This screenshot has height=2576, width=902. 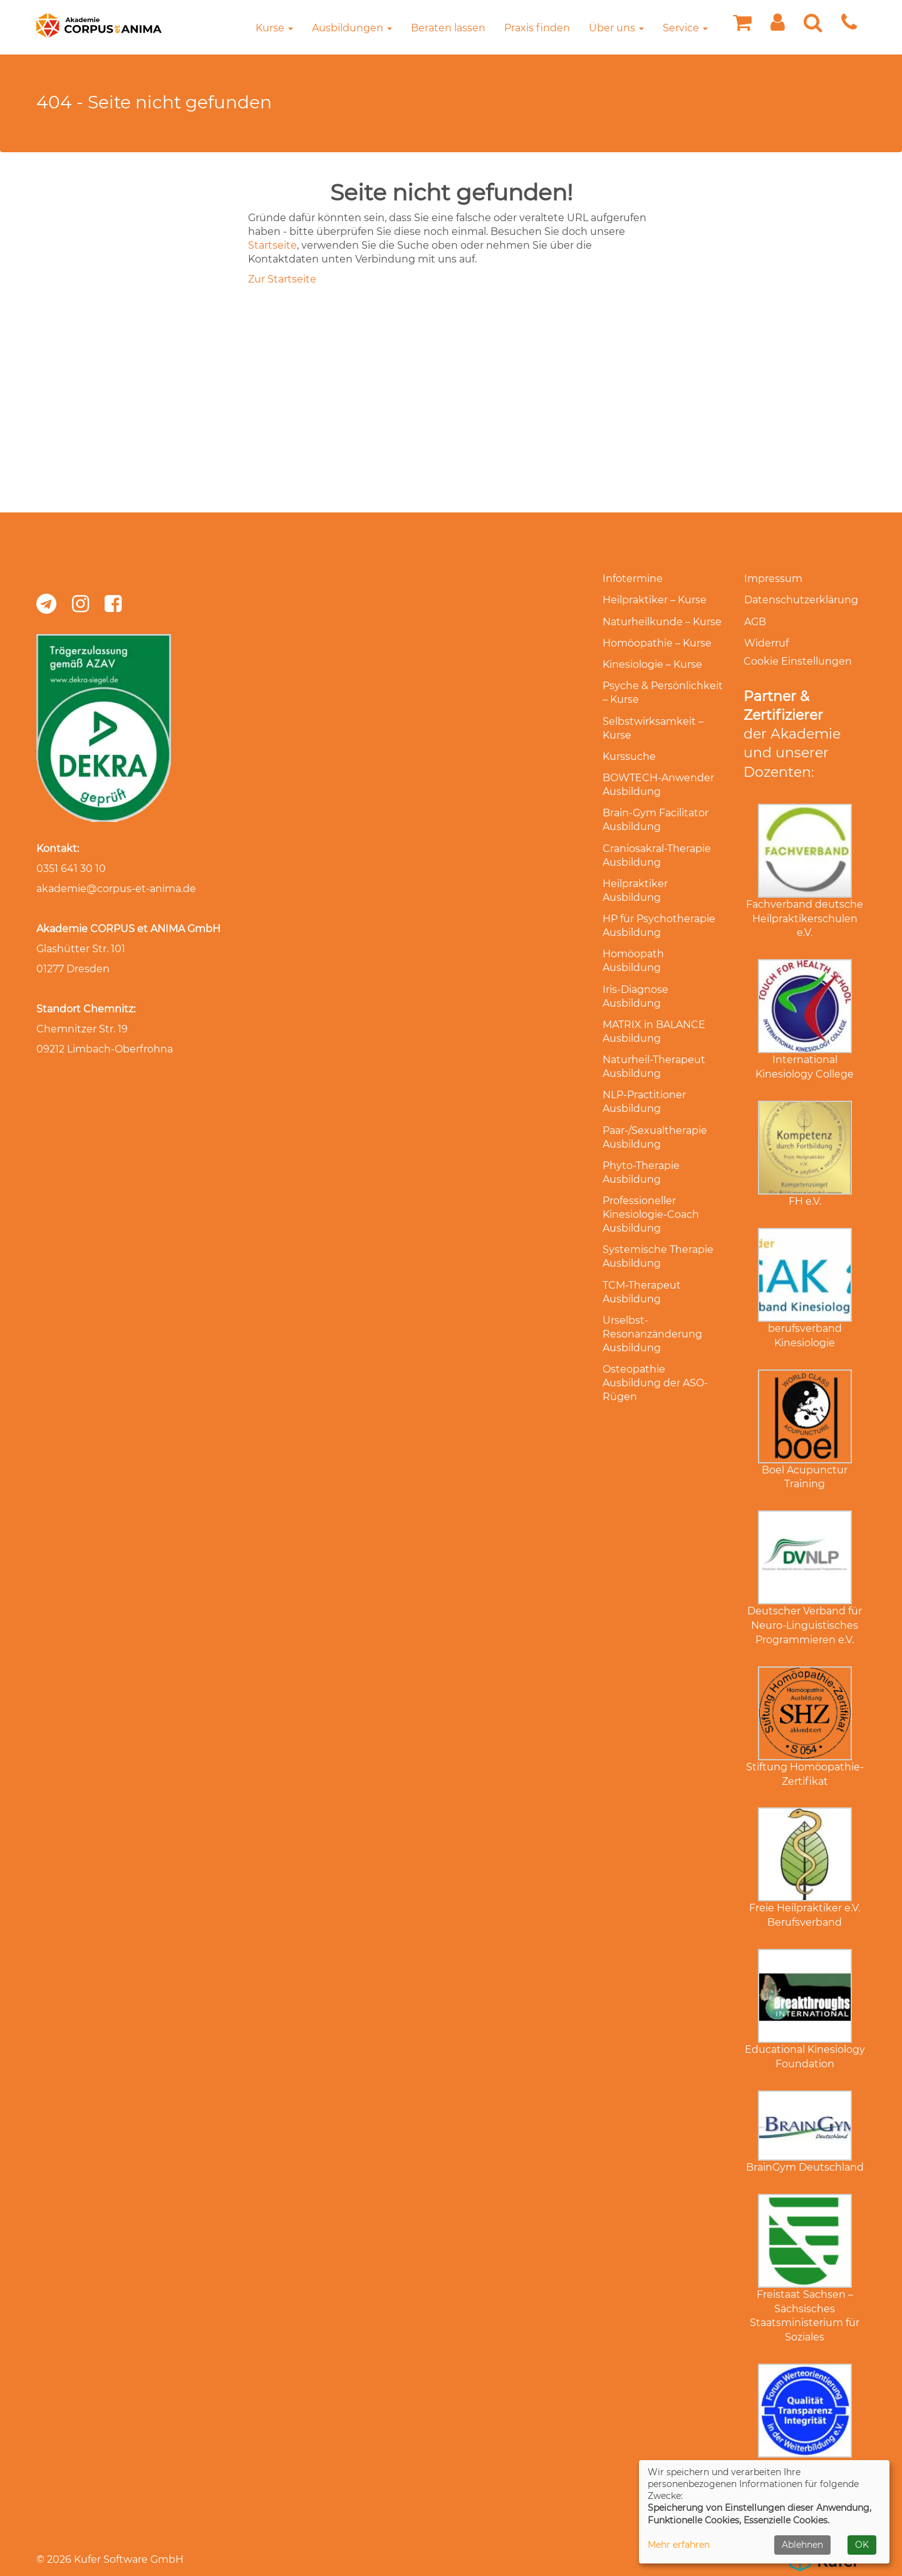 What do you see at coordinates (658, 909) in the screenshot?
I see `HP für Psychotherapie Ausbildung` at bounding box center [658, 909].